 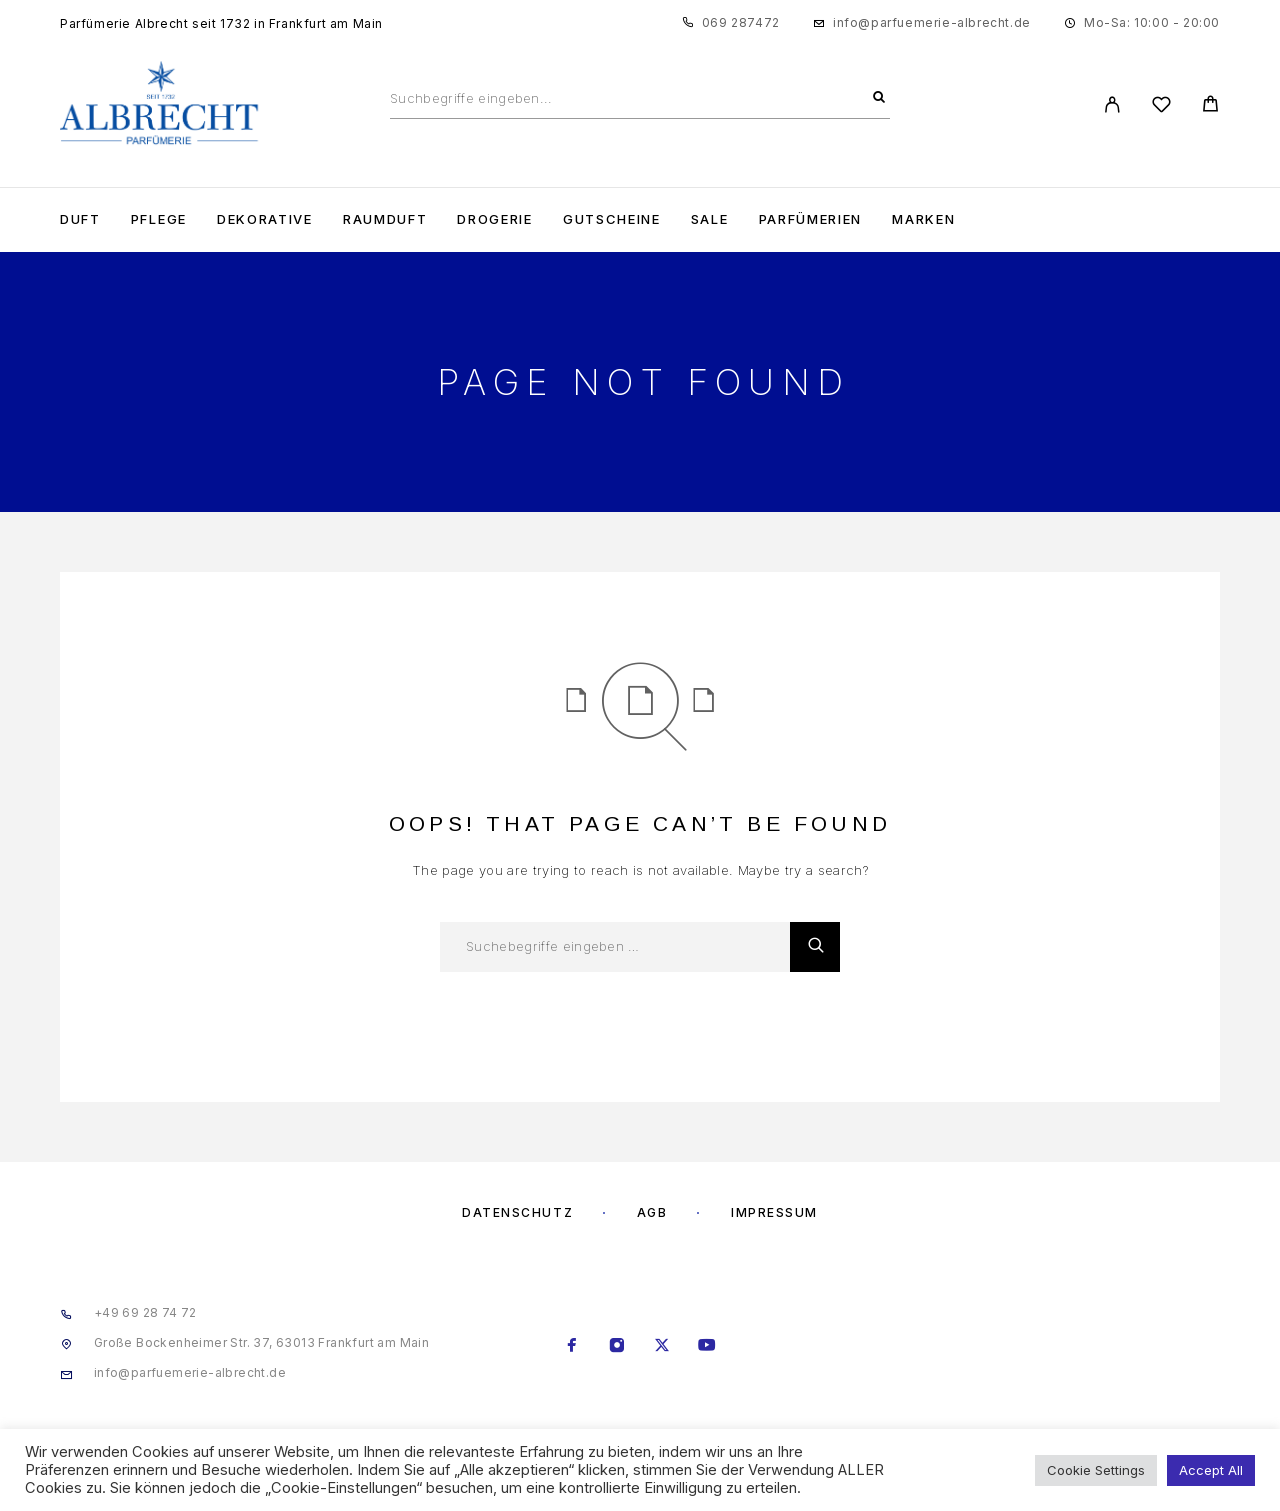 What do you see at coordinates (617, 1347) in the screenshot?
I see `[Instagram]` at bounding box center [617, 1347].